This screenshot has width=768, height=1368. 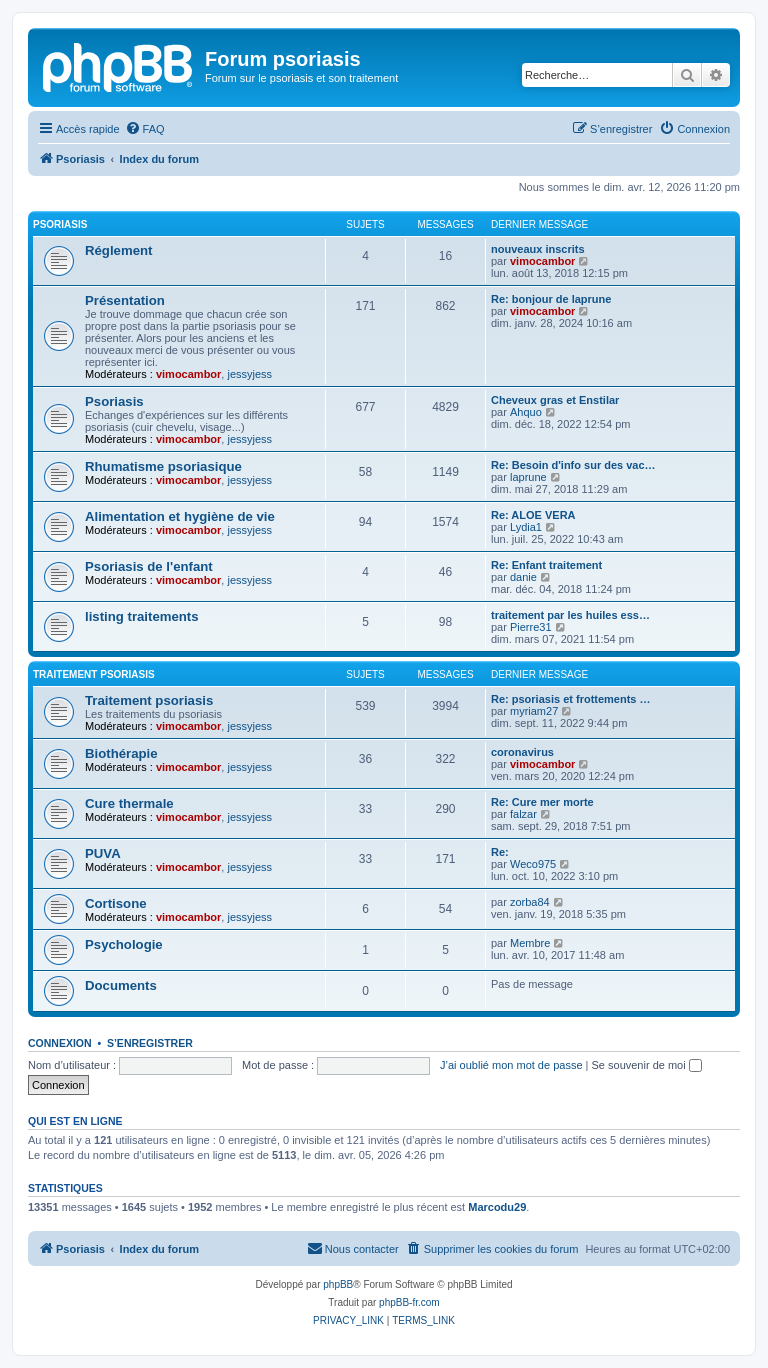 What do you see at coordinates (60, 224) in the screenshot?
I see `Psoriasis` at bounding box center [60, 224].